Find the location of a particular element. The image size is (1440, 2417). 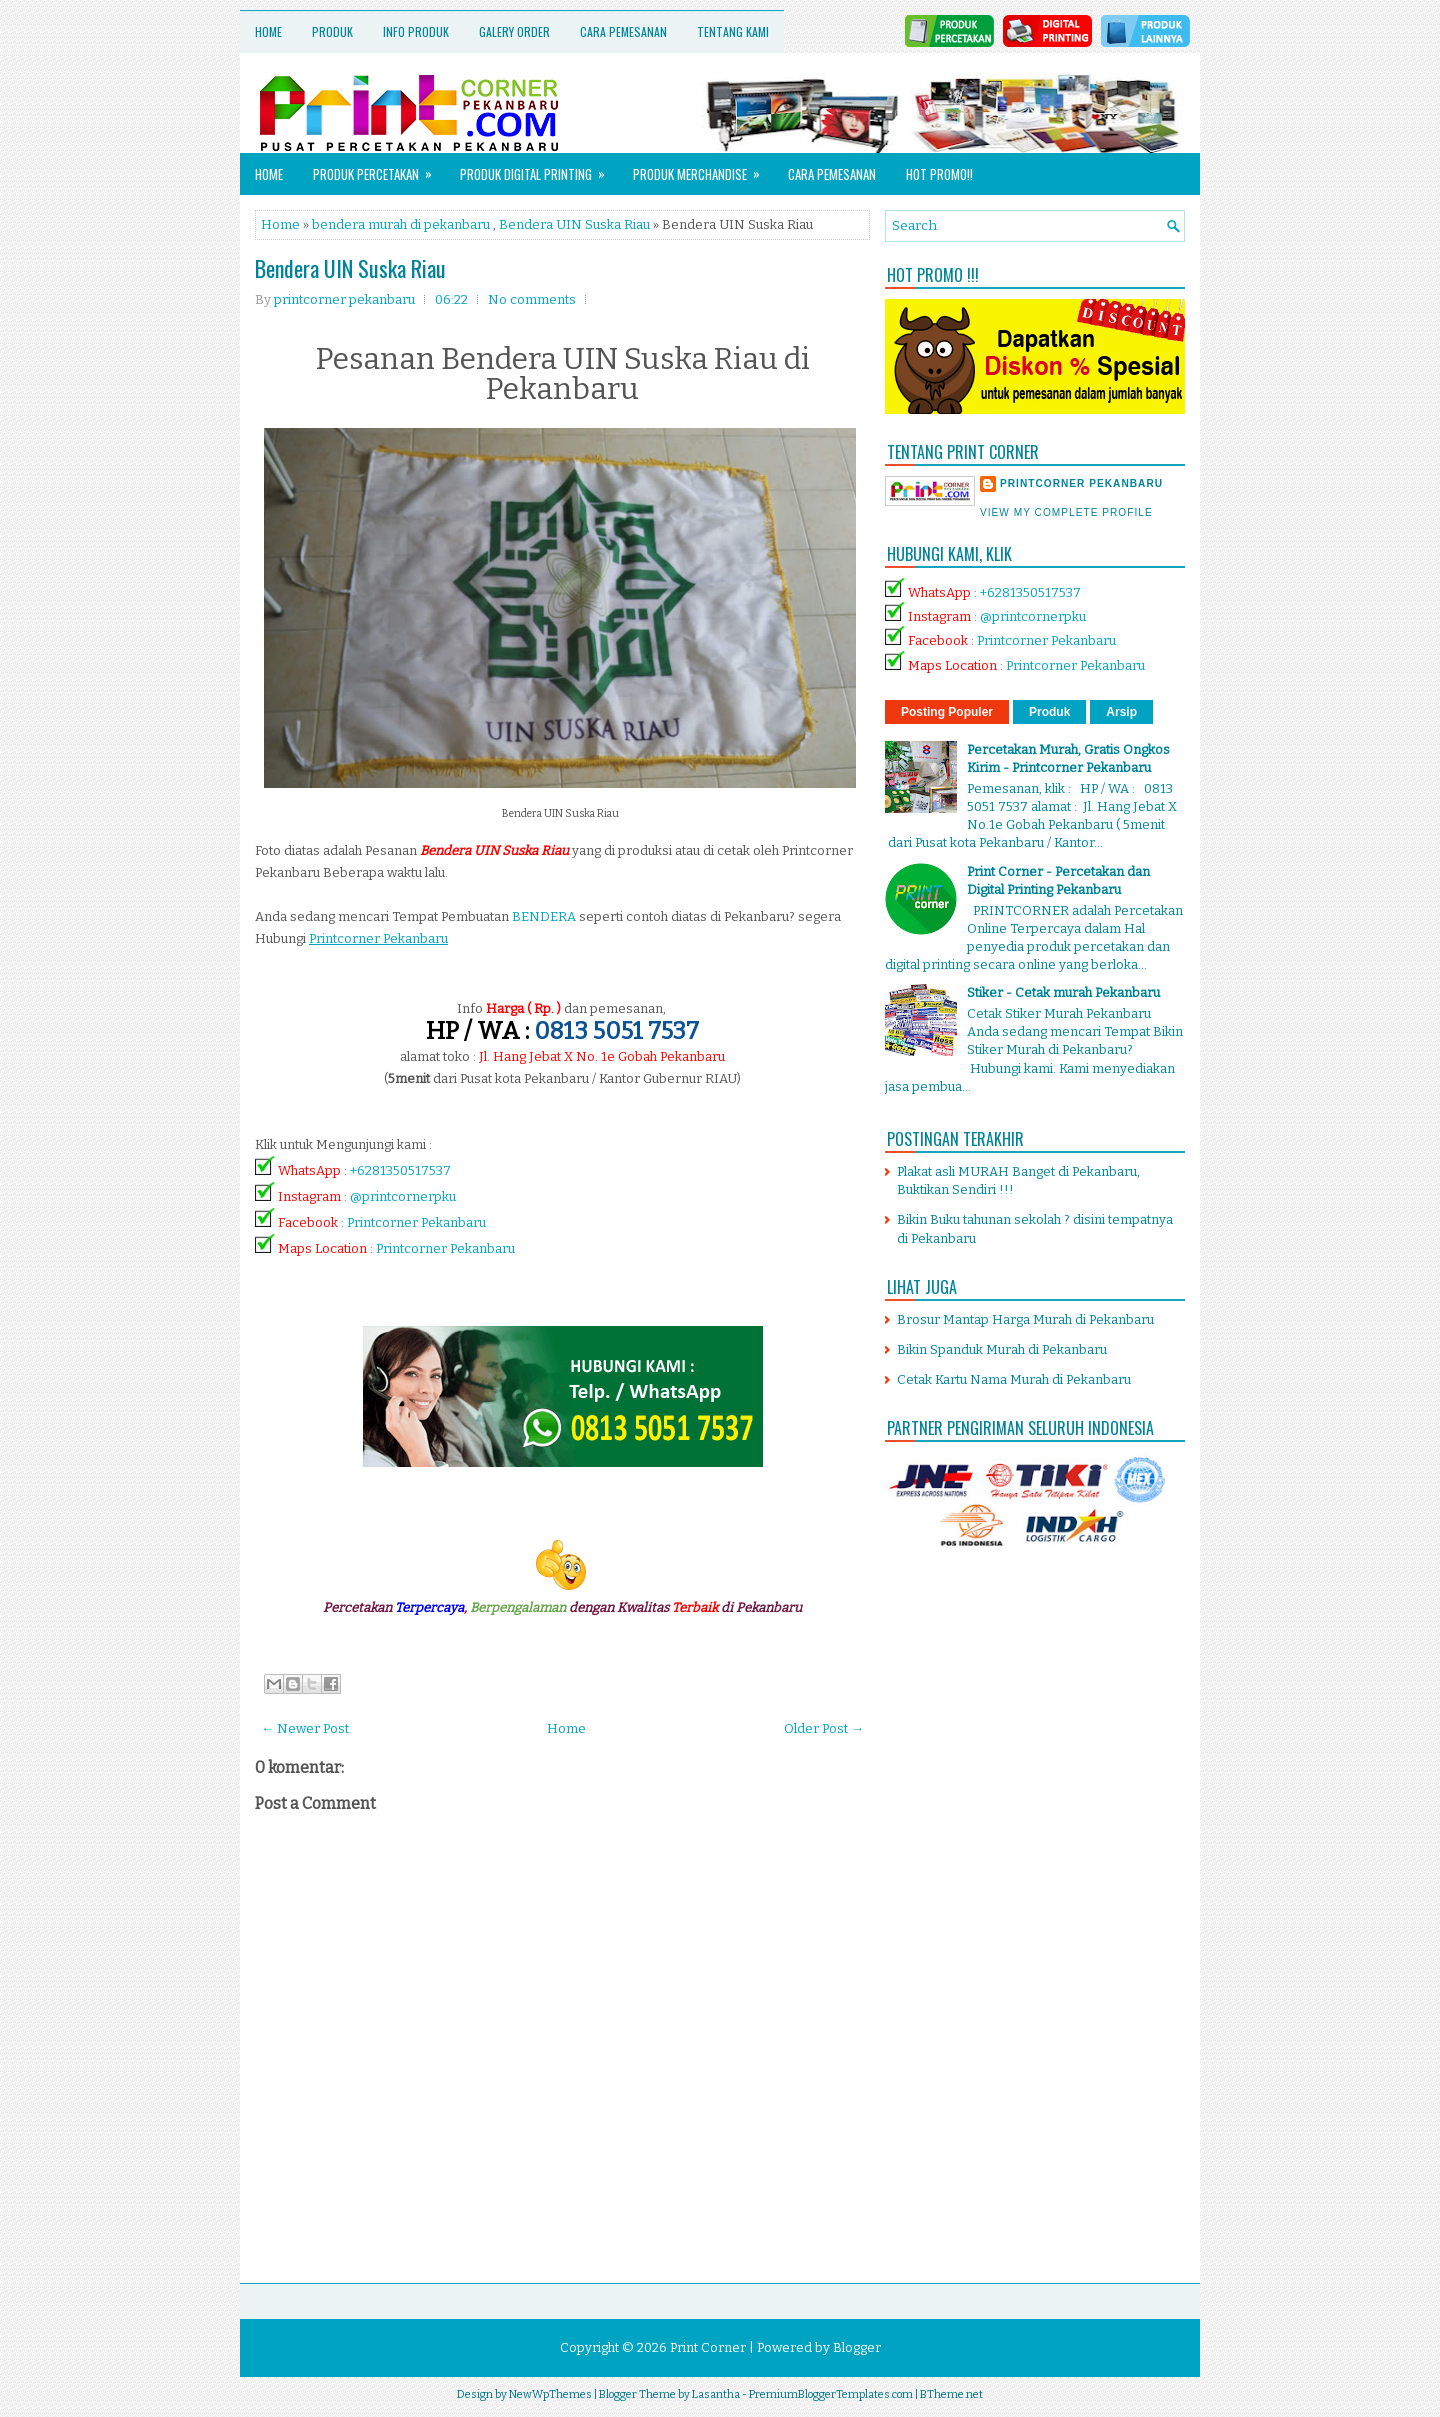

Bendera UIN Suska Riau is located at coordinates (574, 224).